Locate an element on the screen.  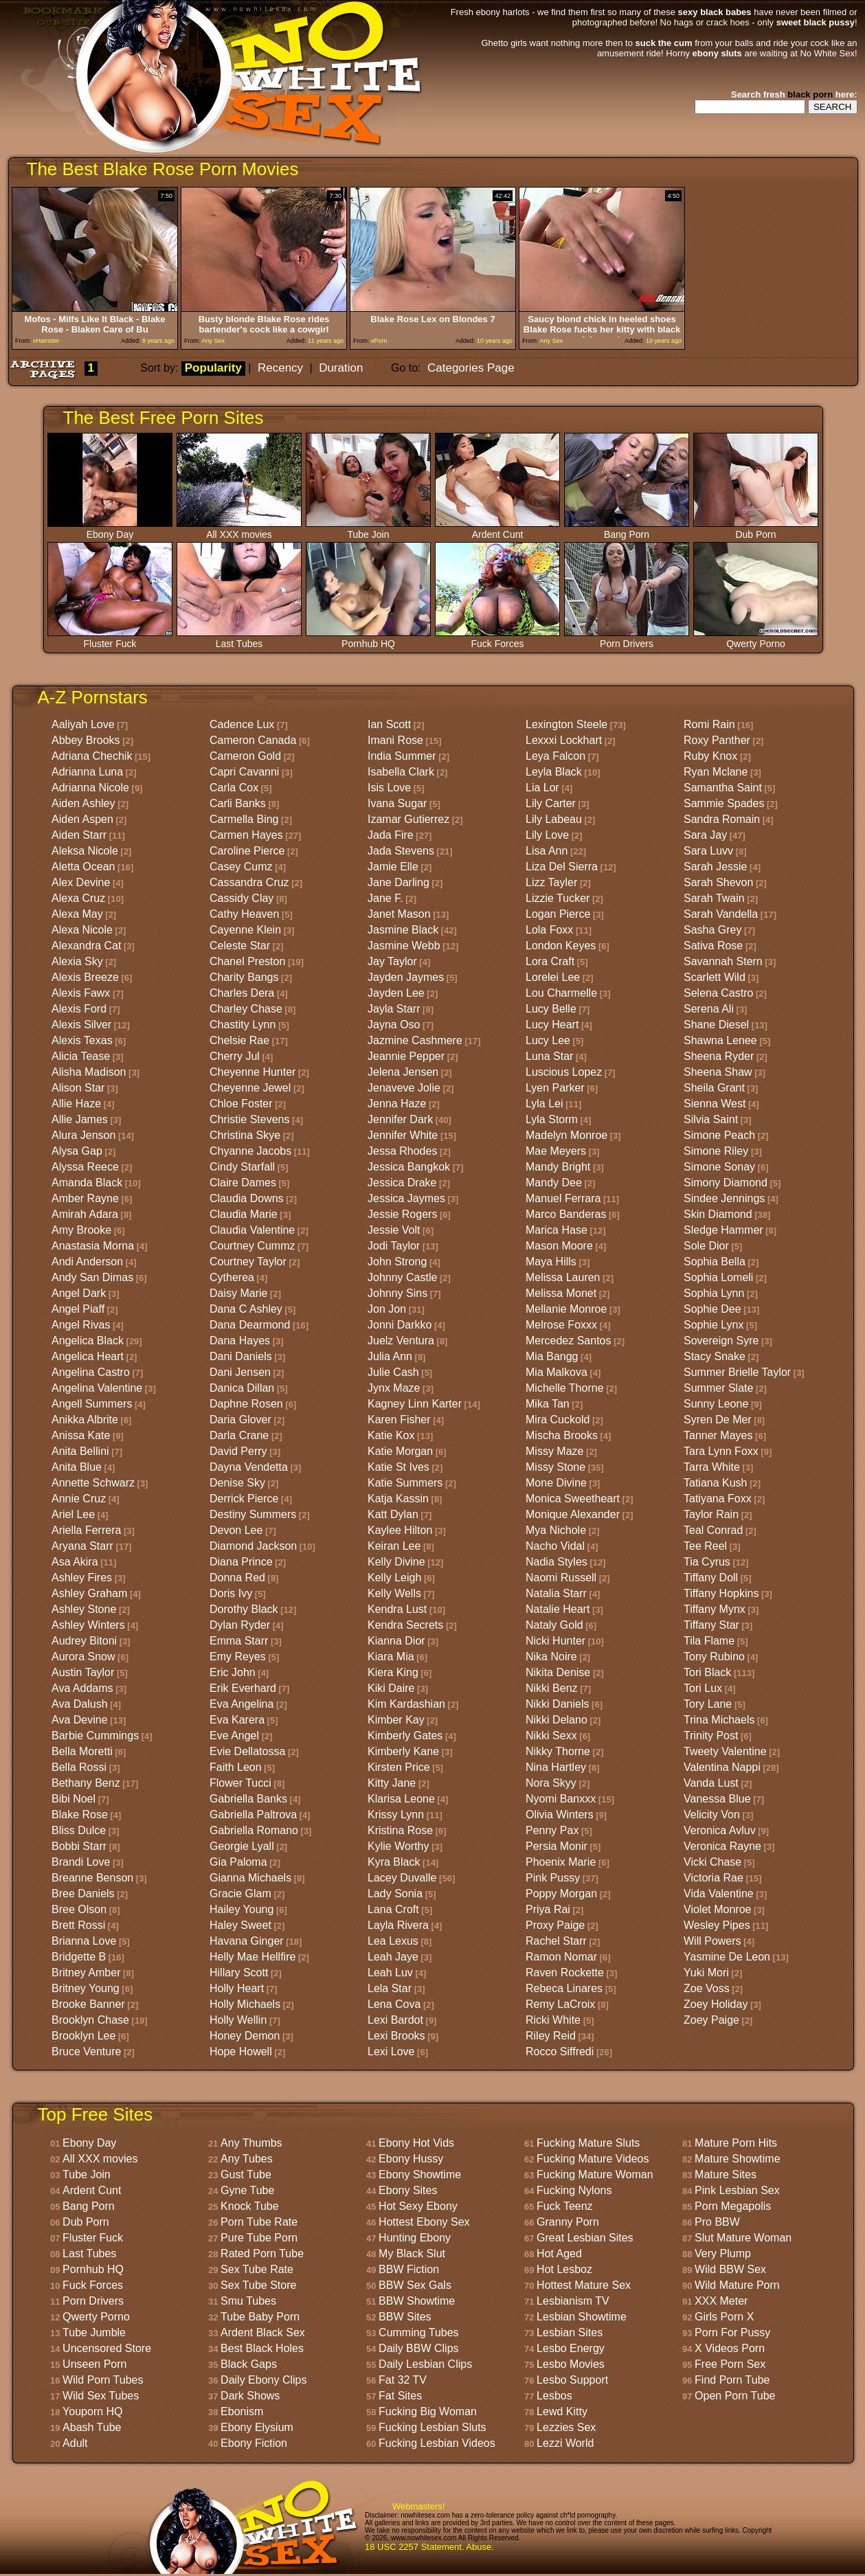
Lucy Lee is located at coordinates (548, 1040).